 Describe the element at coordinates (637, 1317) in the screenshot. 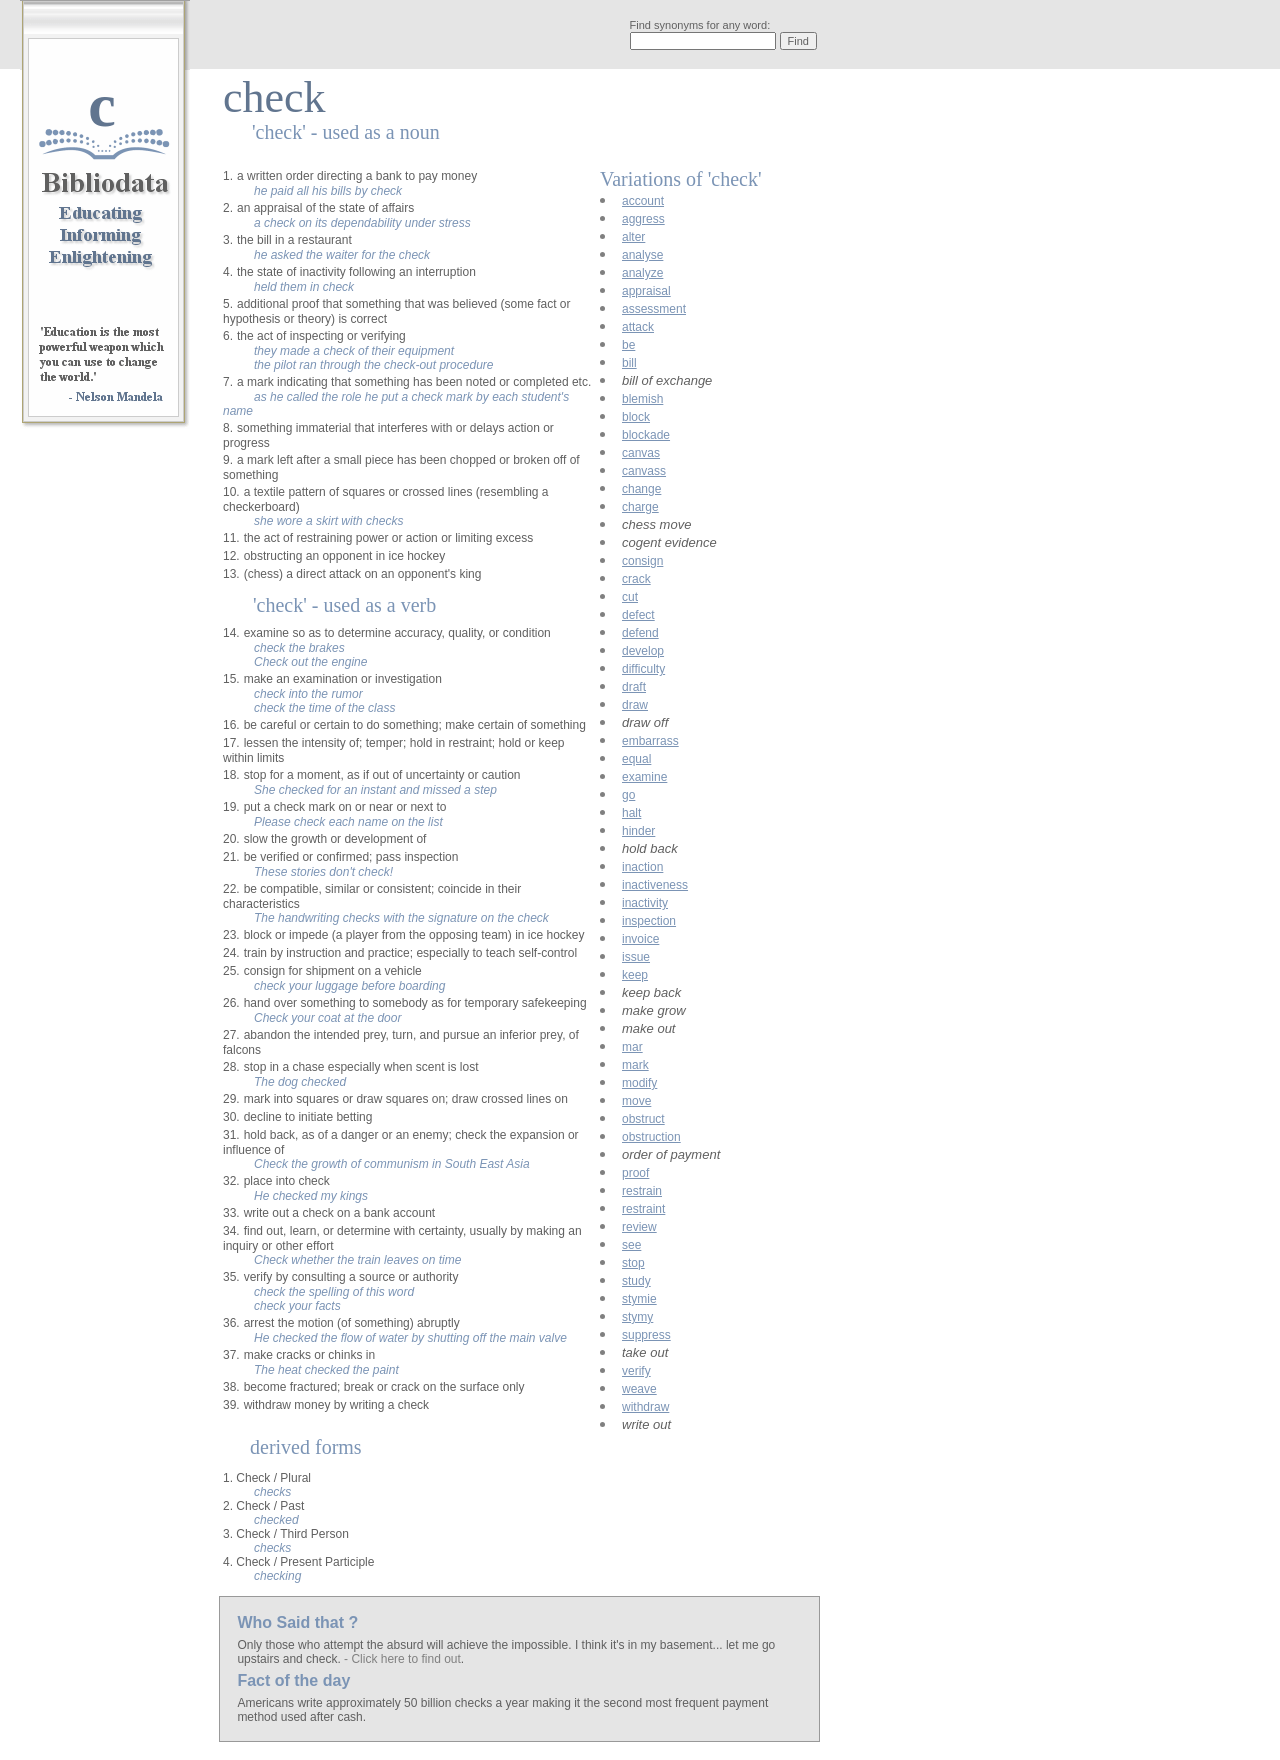

I see `stymy` at that location.